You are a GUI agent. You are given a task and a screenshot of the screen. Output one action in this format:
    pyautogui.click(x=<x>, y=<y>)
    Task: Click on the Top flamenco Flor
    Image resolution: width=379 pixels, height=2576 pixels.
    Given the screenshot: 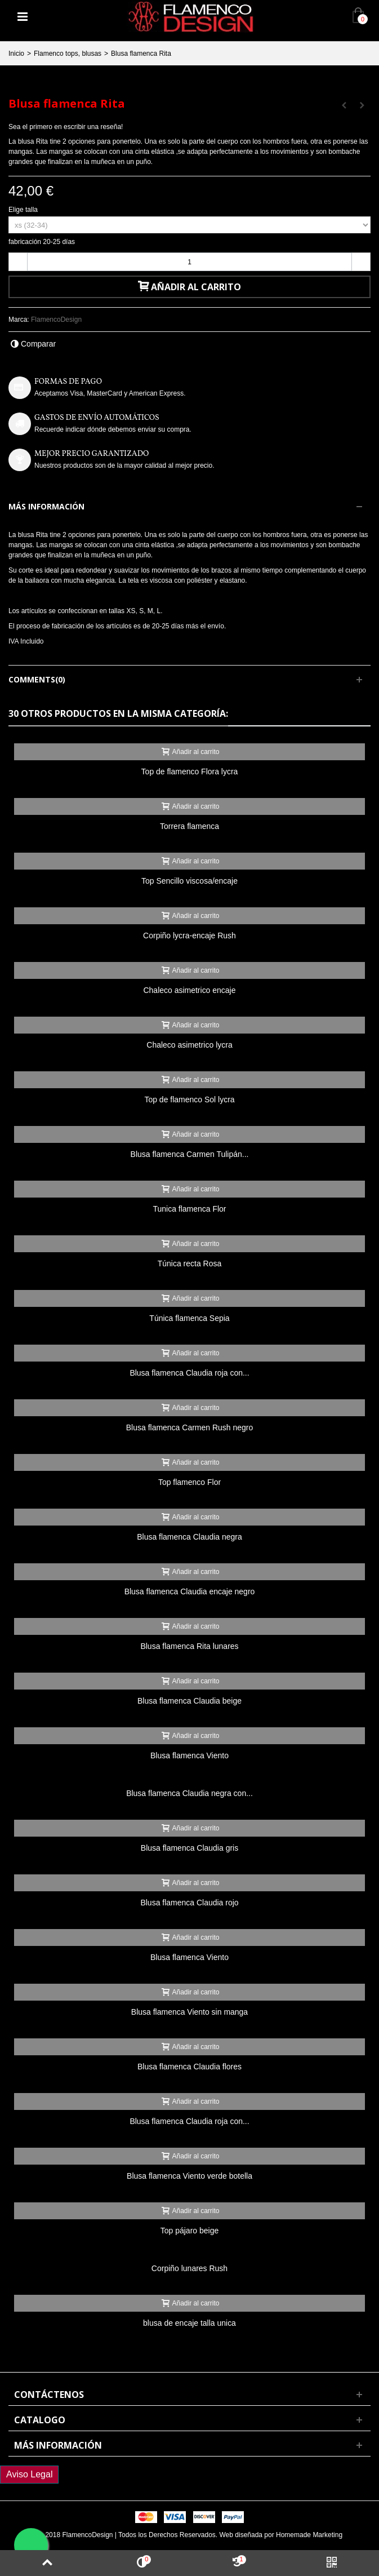 What is the action you would take?
    pyautogui.click(x=189, y=1482)
    